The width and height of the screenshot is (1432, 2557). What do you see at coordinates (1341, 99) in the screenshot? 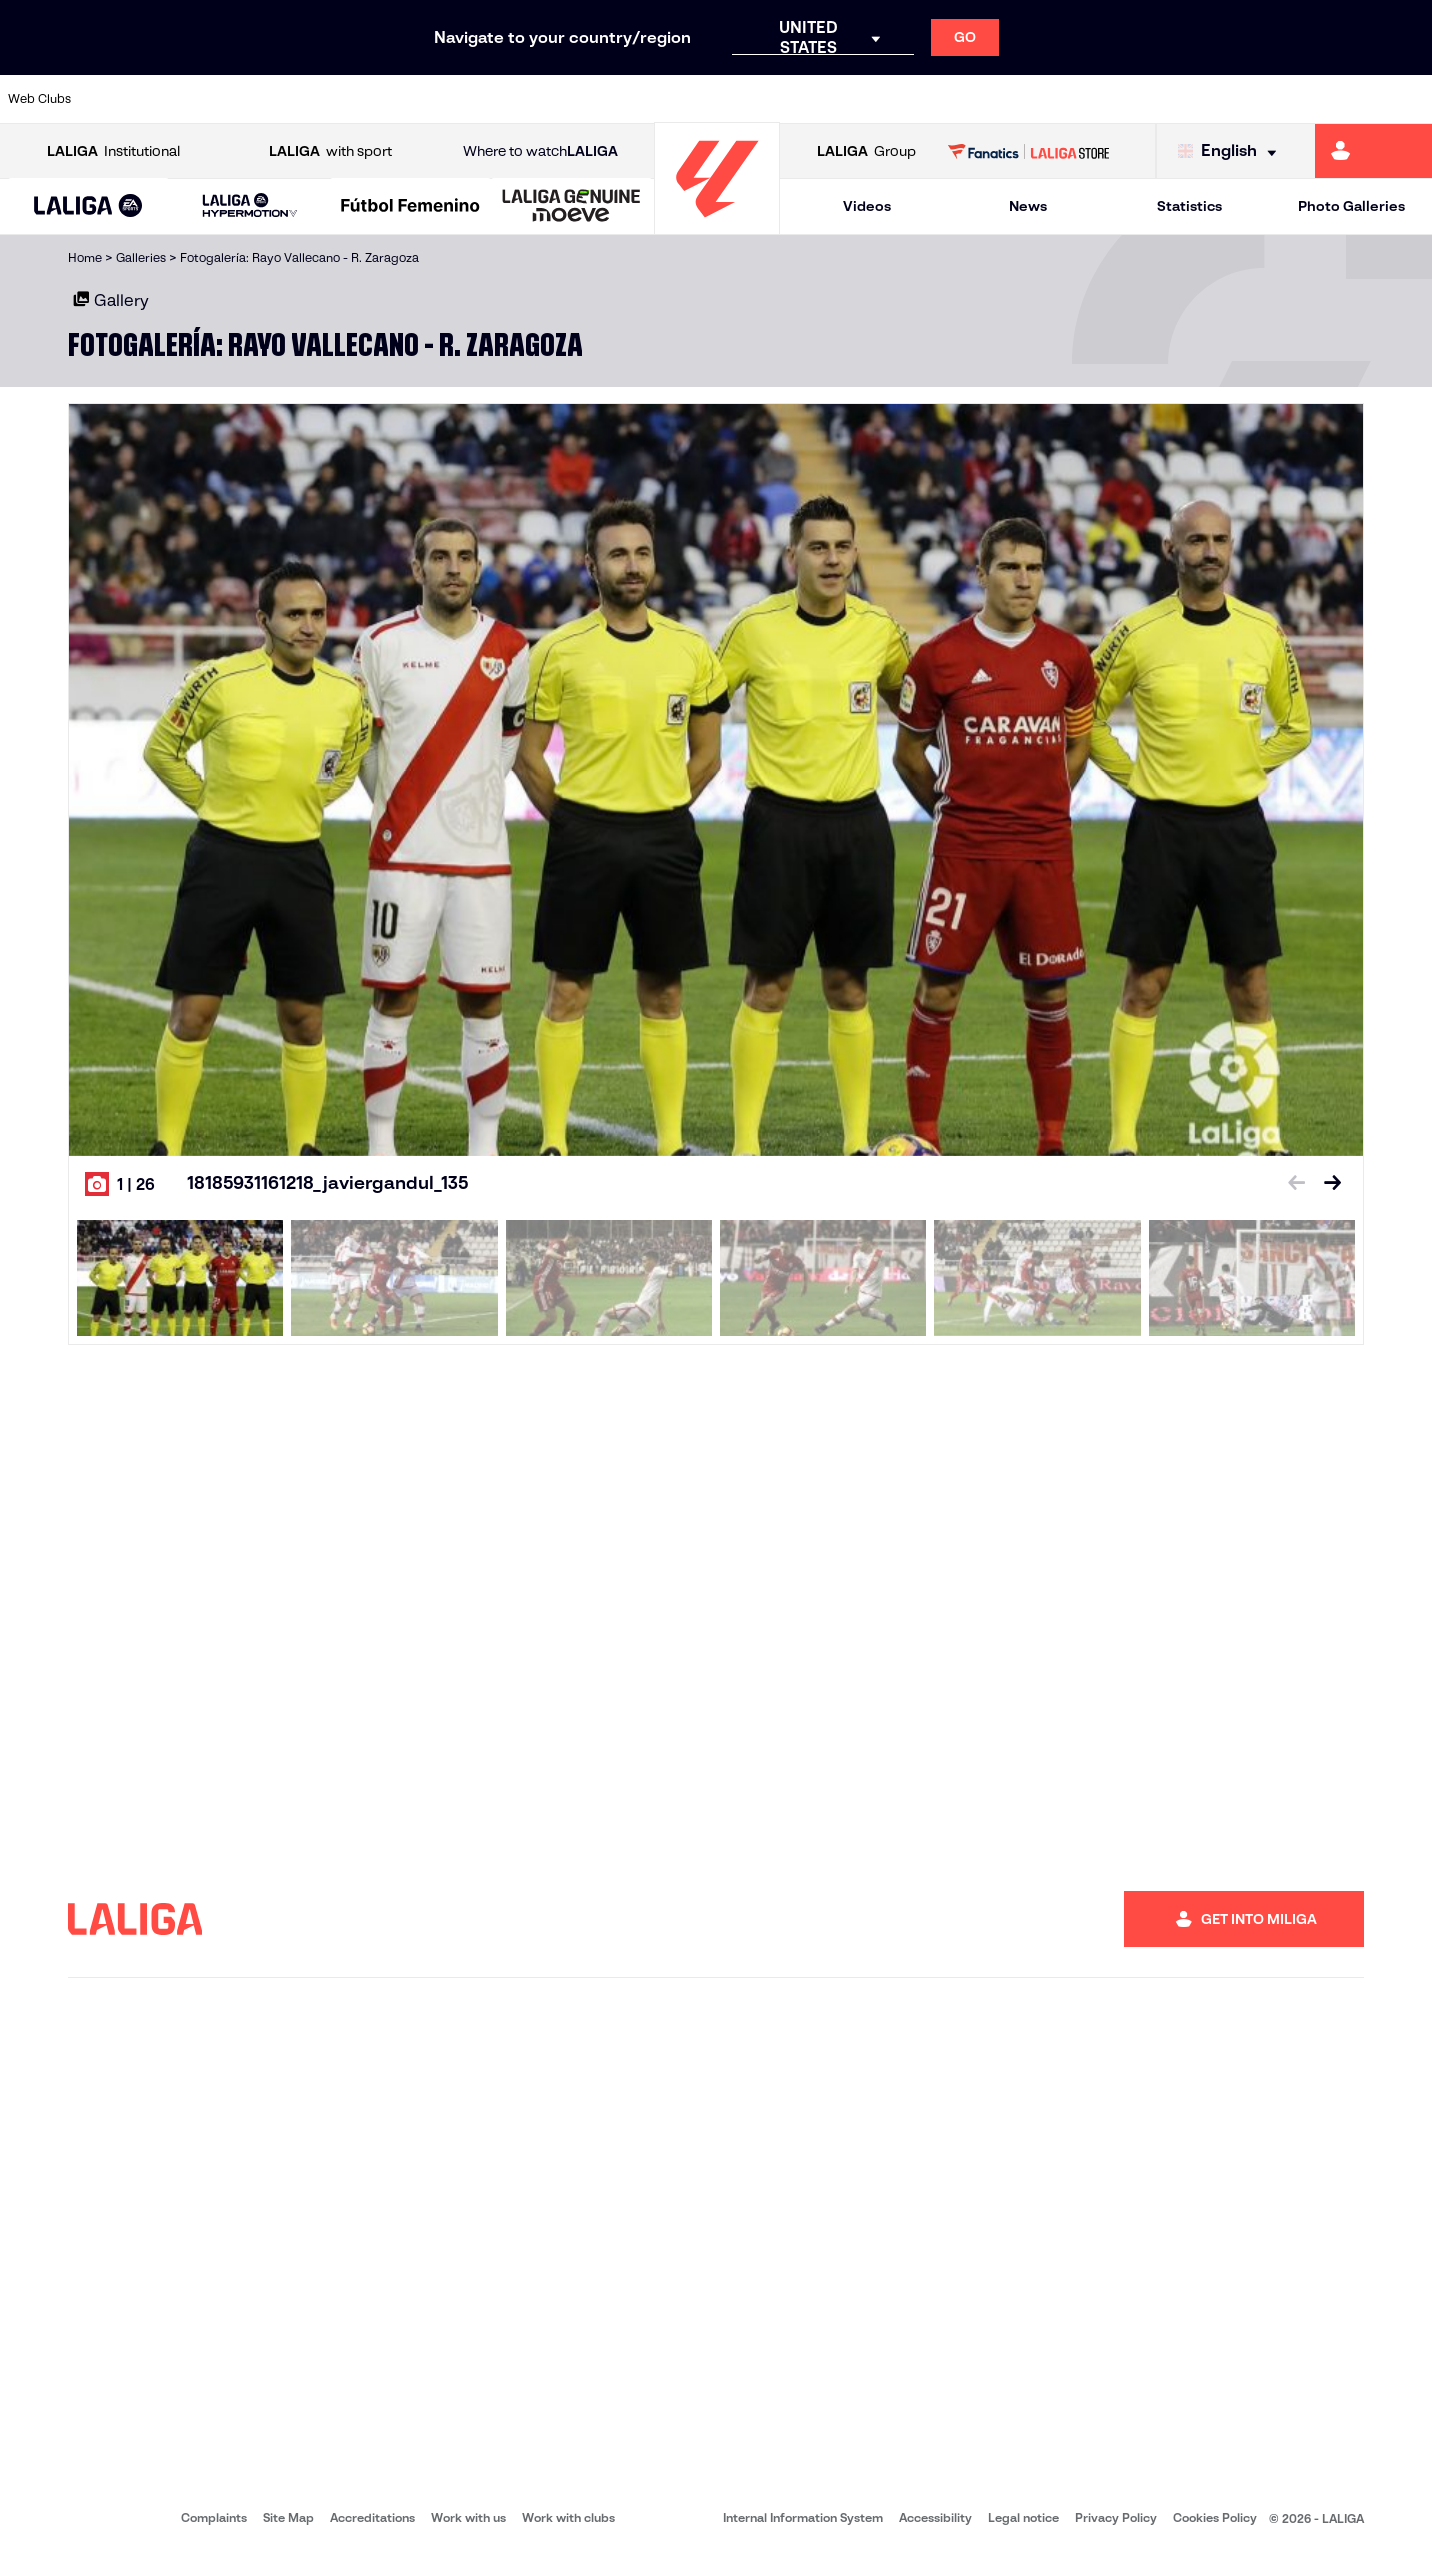
I see `[Go to http://www.valenciacf.com/en]` at bounding box center [1341, 99].